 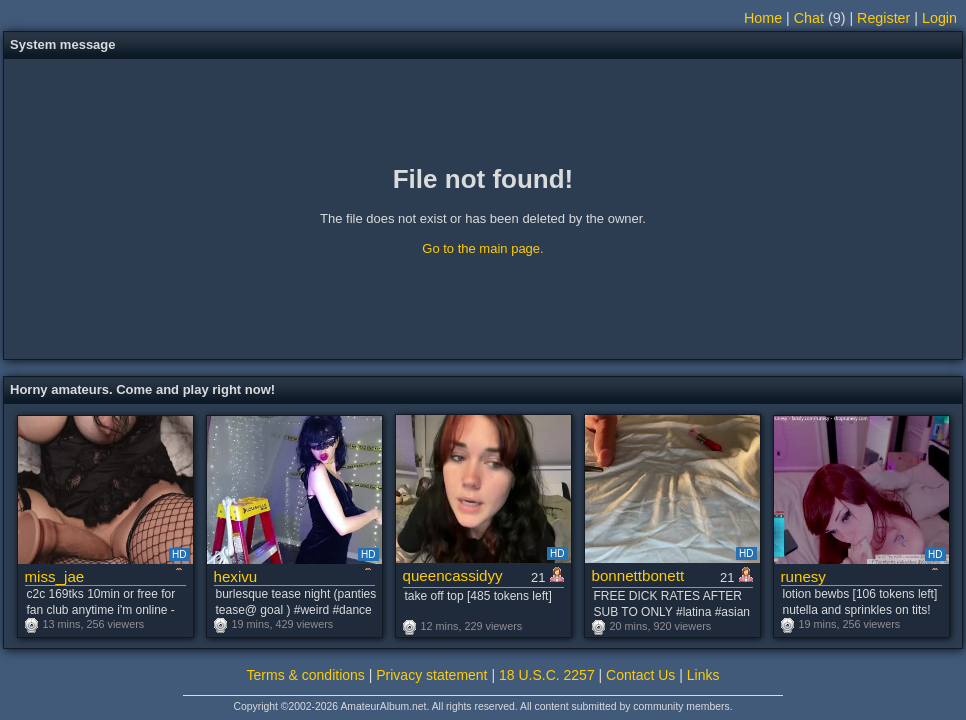 I want to click on Chat, so click(x=809, y=18).